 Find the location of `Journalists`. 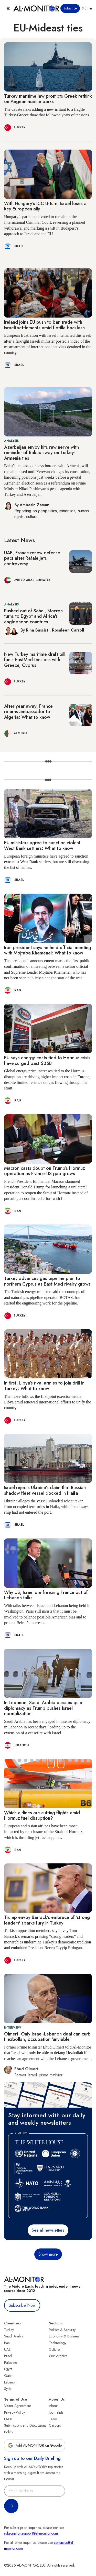

Journalists is located at coordinates (56, 2412).